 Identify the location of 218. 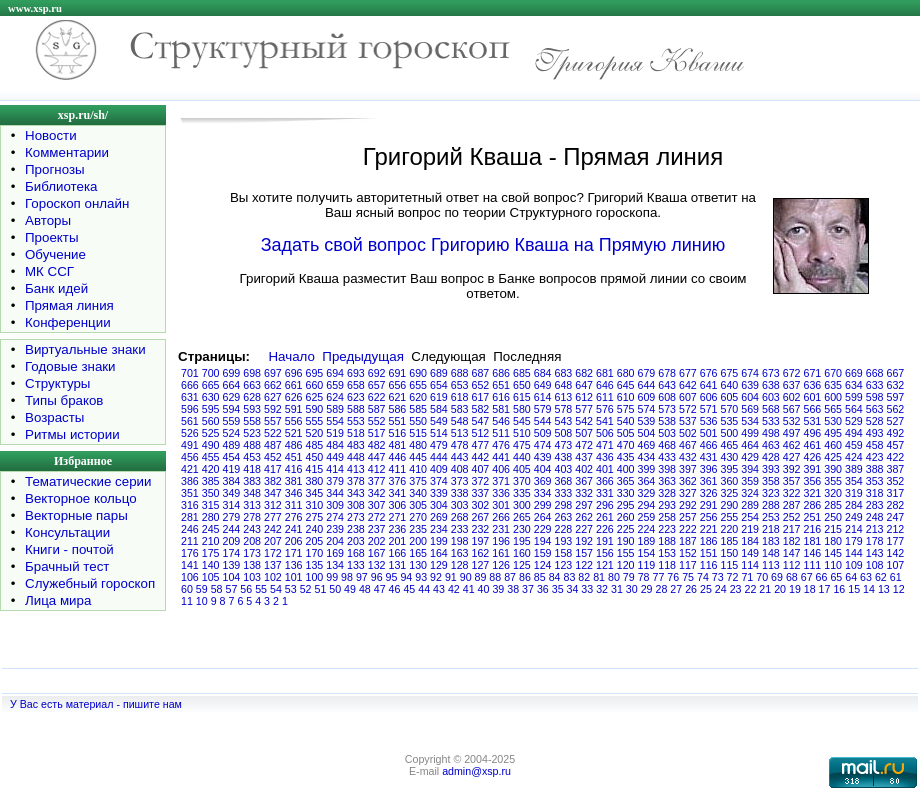
(771, 529).